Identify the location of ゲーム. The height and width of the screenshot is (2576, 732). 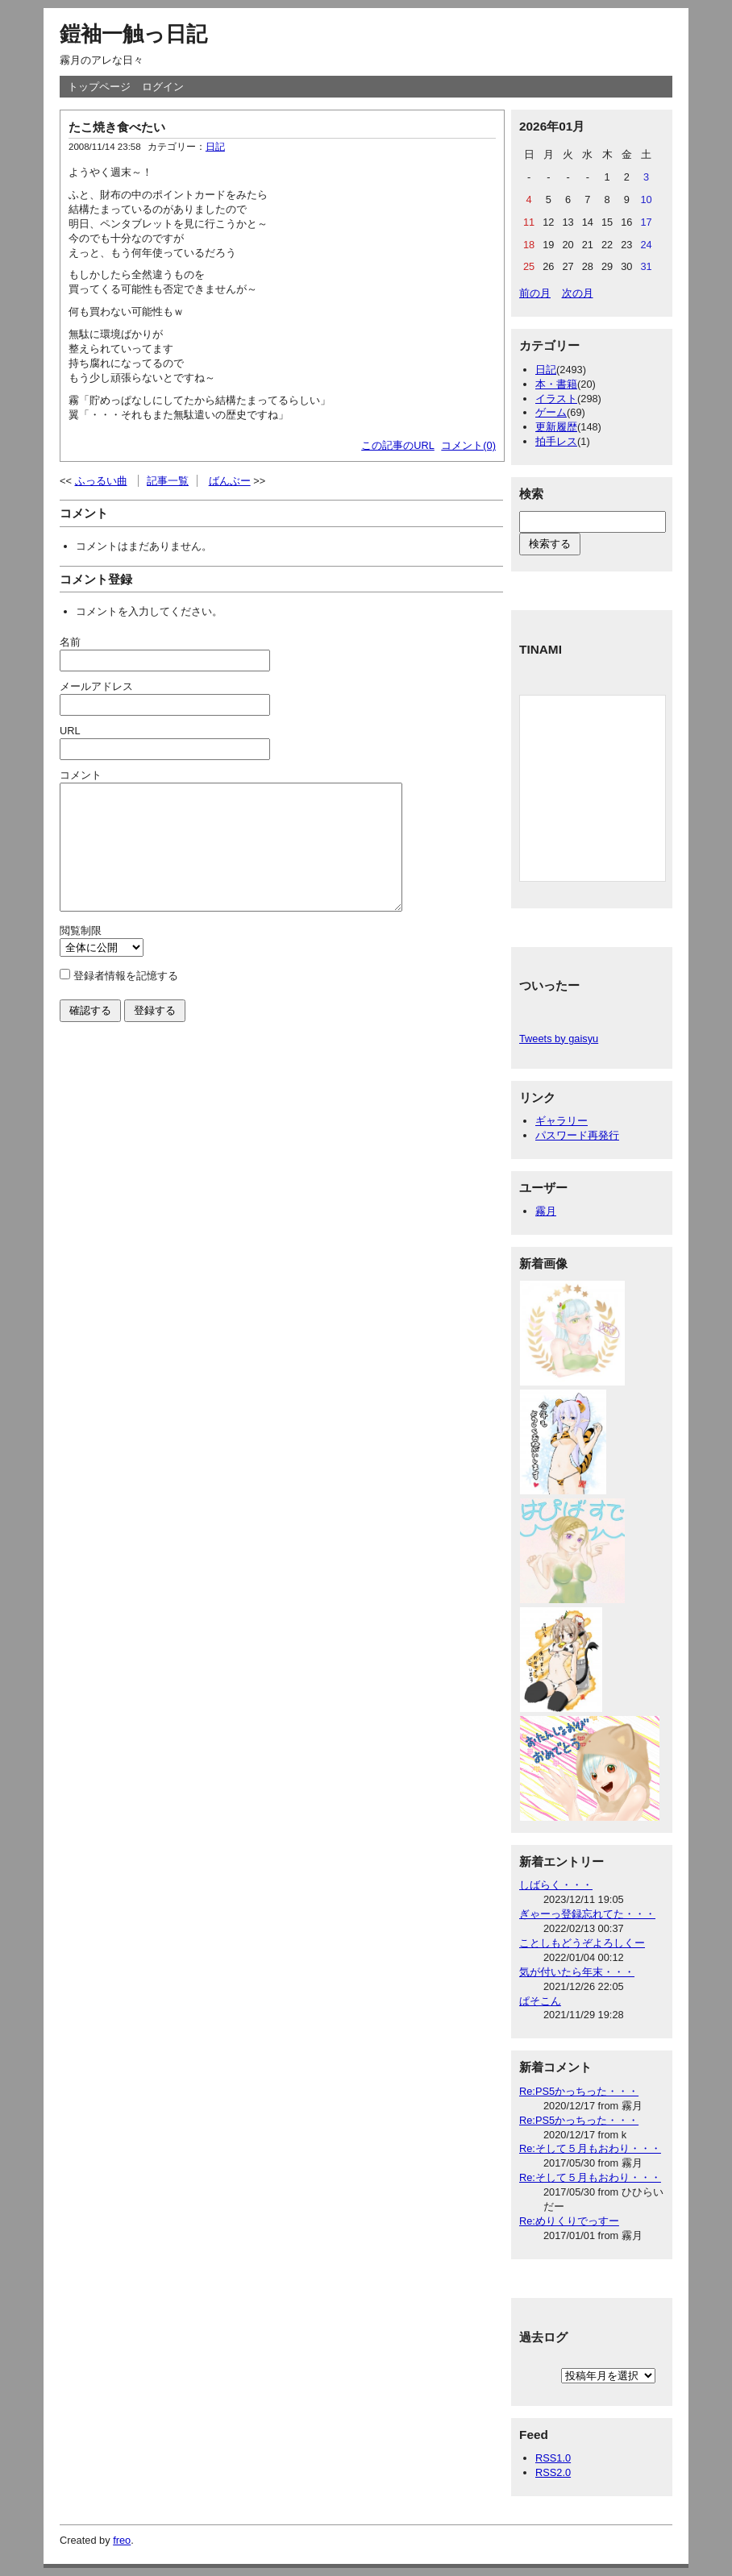
(551, 412).